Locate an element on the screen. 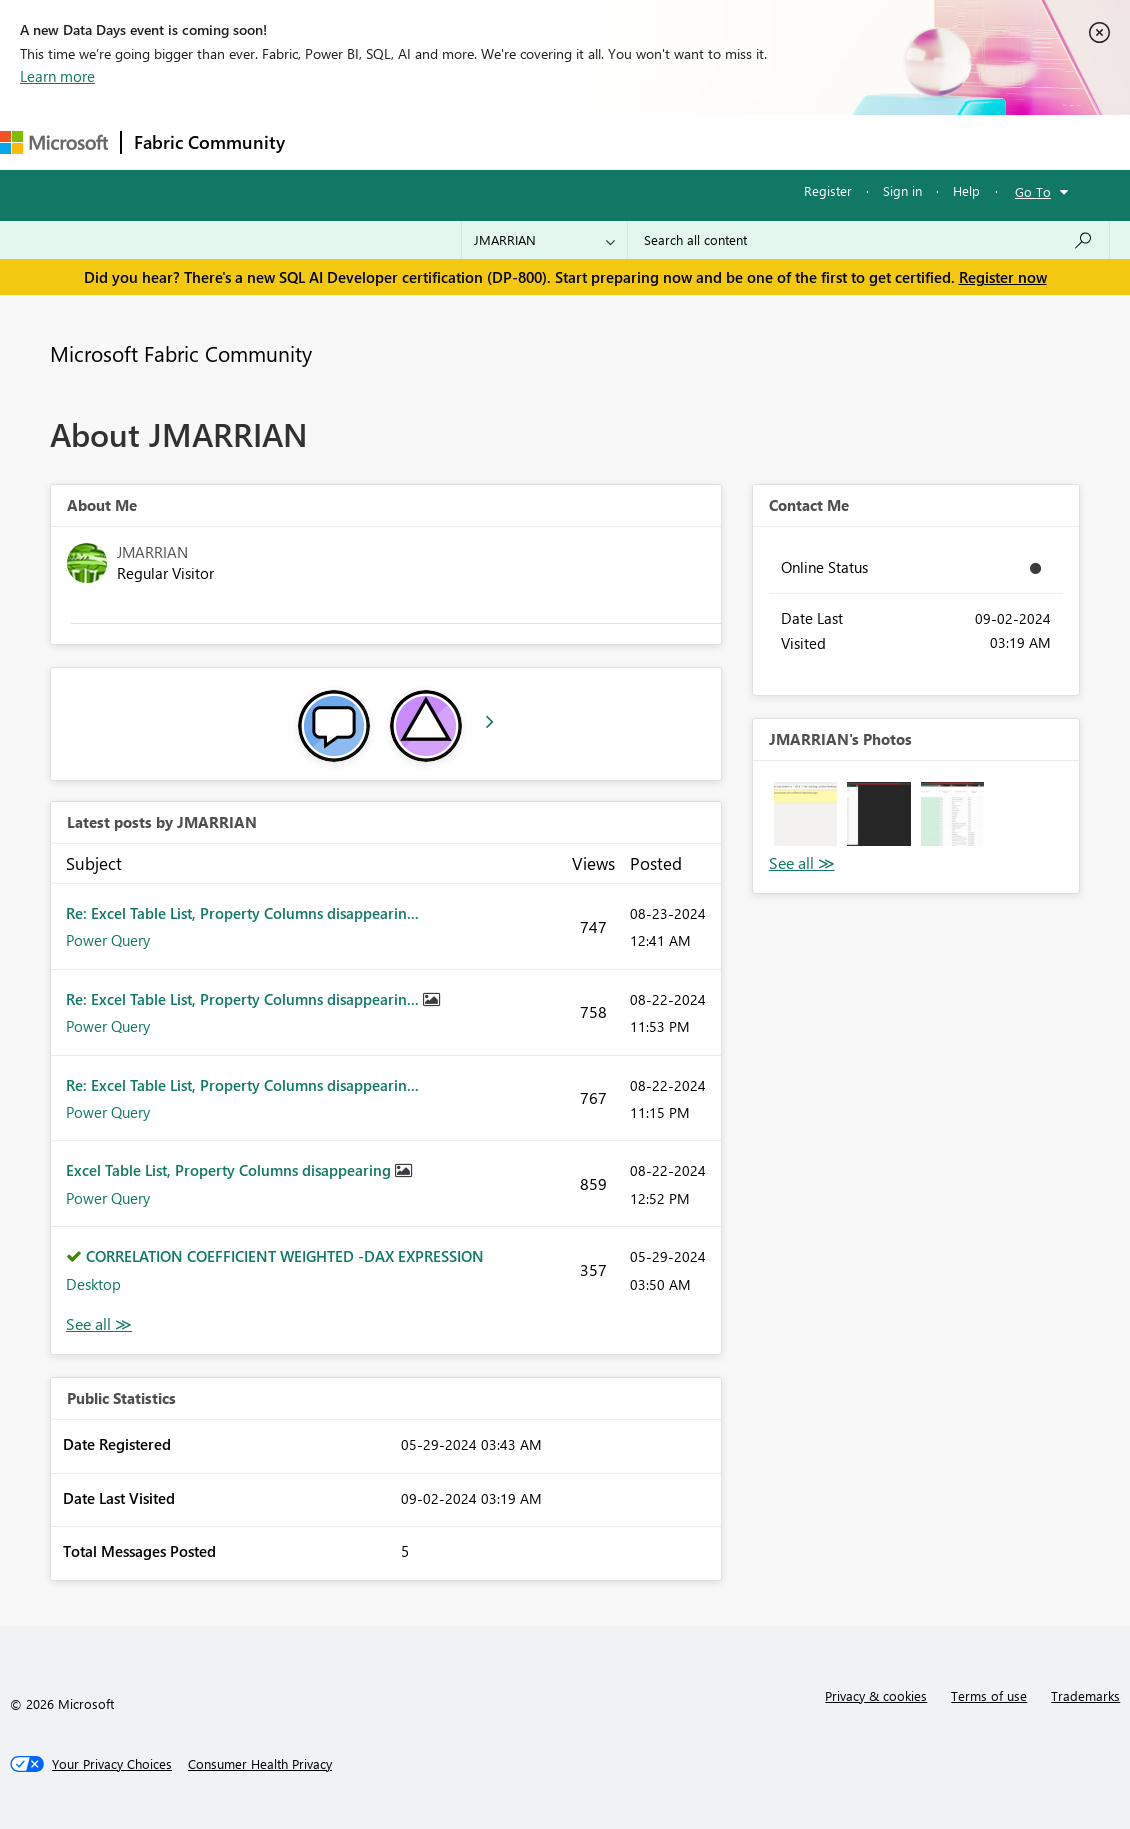 This screenshot has height=1829, width=1130. View All [See All latest posts] is located at coordinates (99, 1324).